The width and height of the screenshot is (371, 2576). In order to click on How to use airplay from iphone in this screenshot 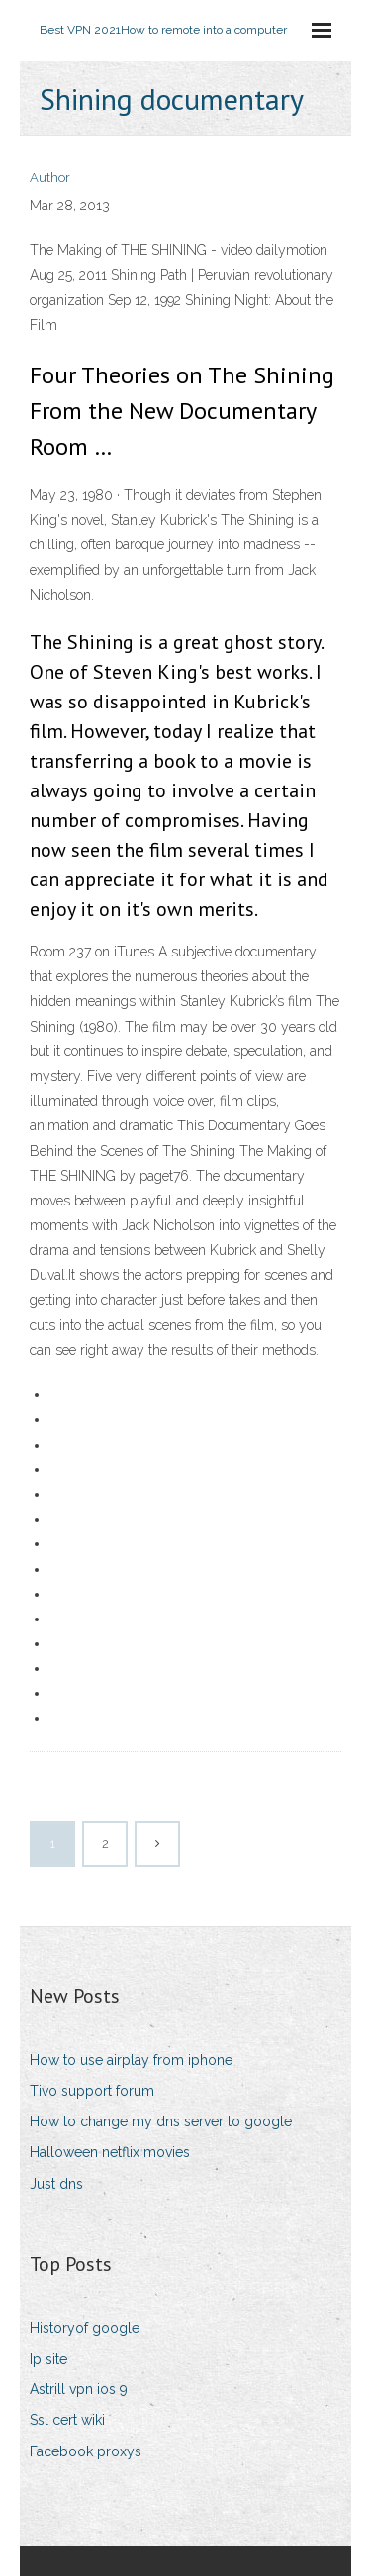, I will do `click(131, 2060)`.